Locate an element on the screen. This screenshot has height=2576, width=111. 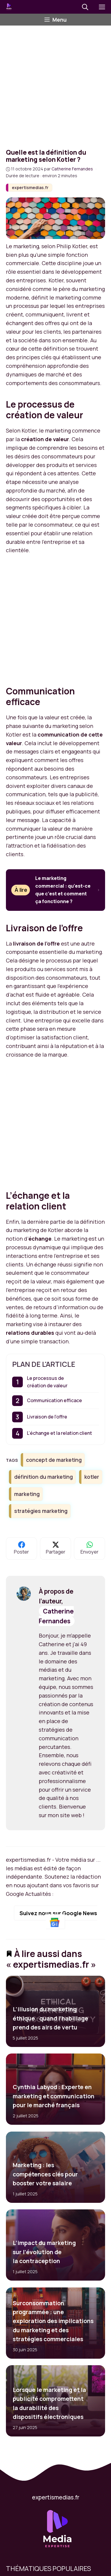
L’impact du marketing sur l’évolution de la contraception is located at coordinates (44, 2252).